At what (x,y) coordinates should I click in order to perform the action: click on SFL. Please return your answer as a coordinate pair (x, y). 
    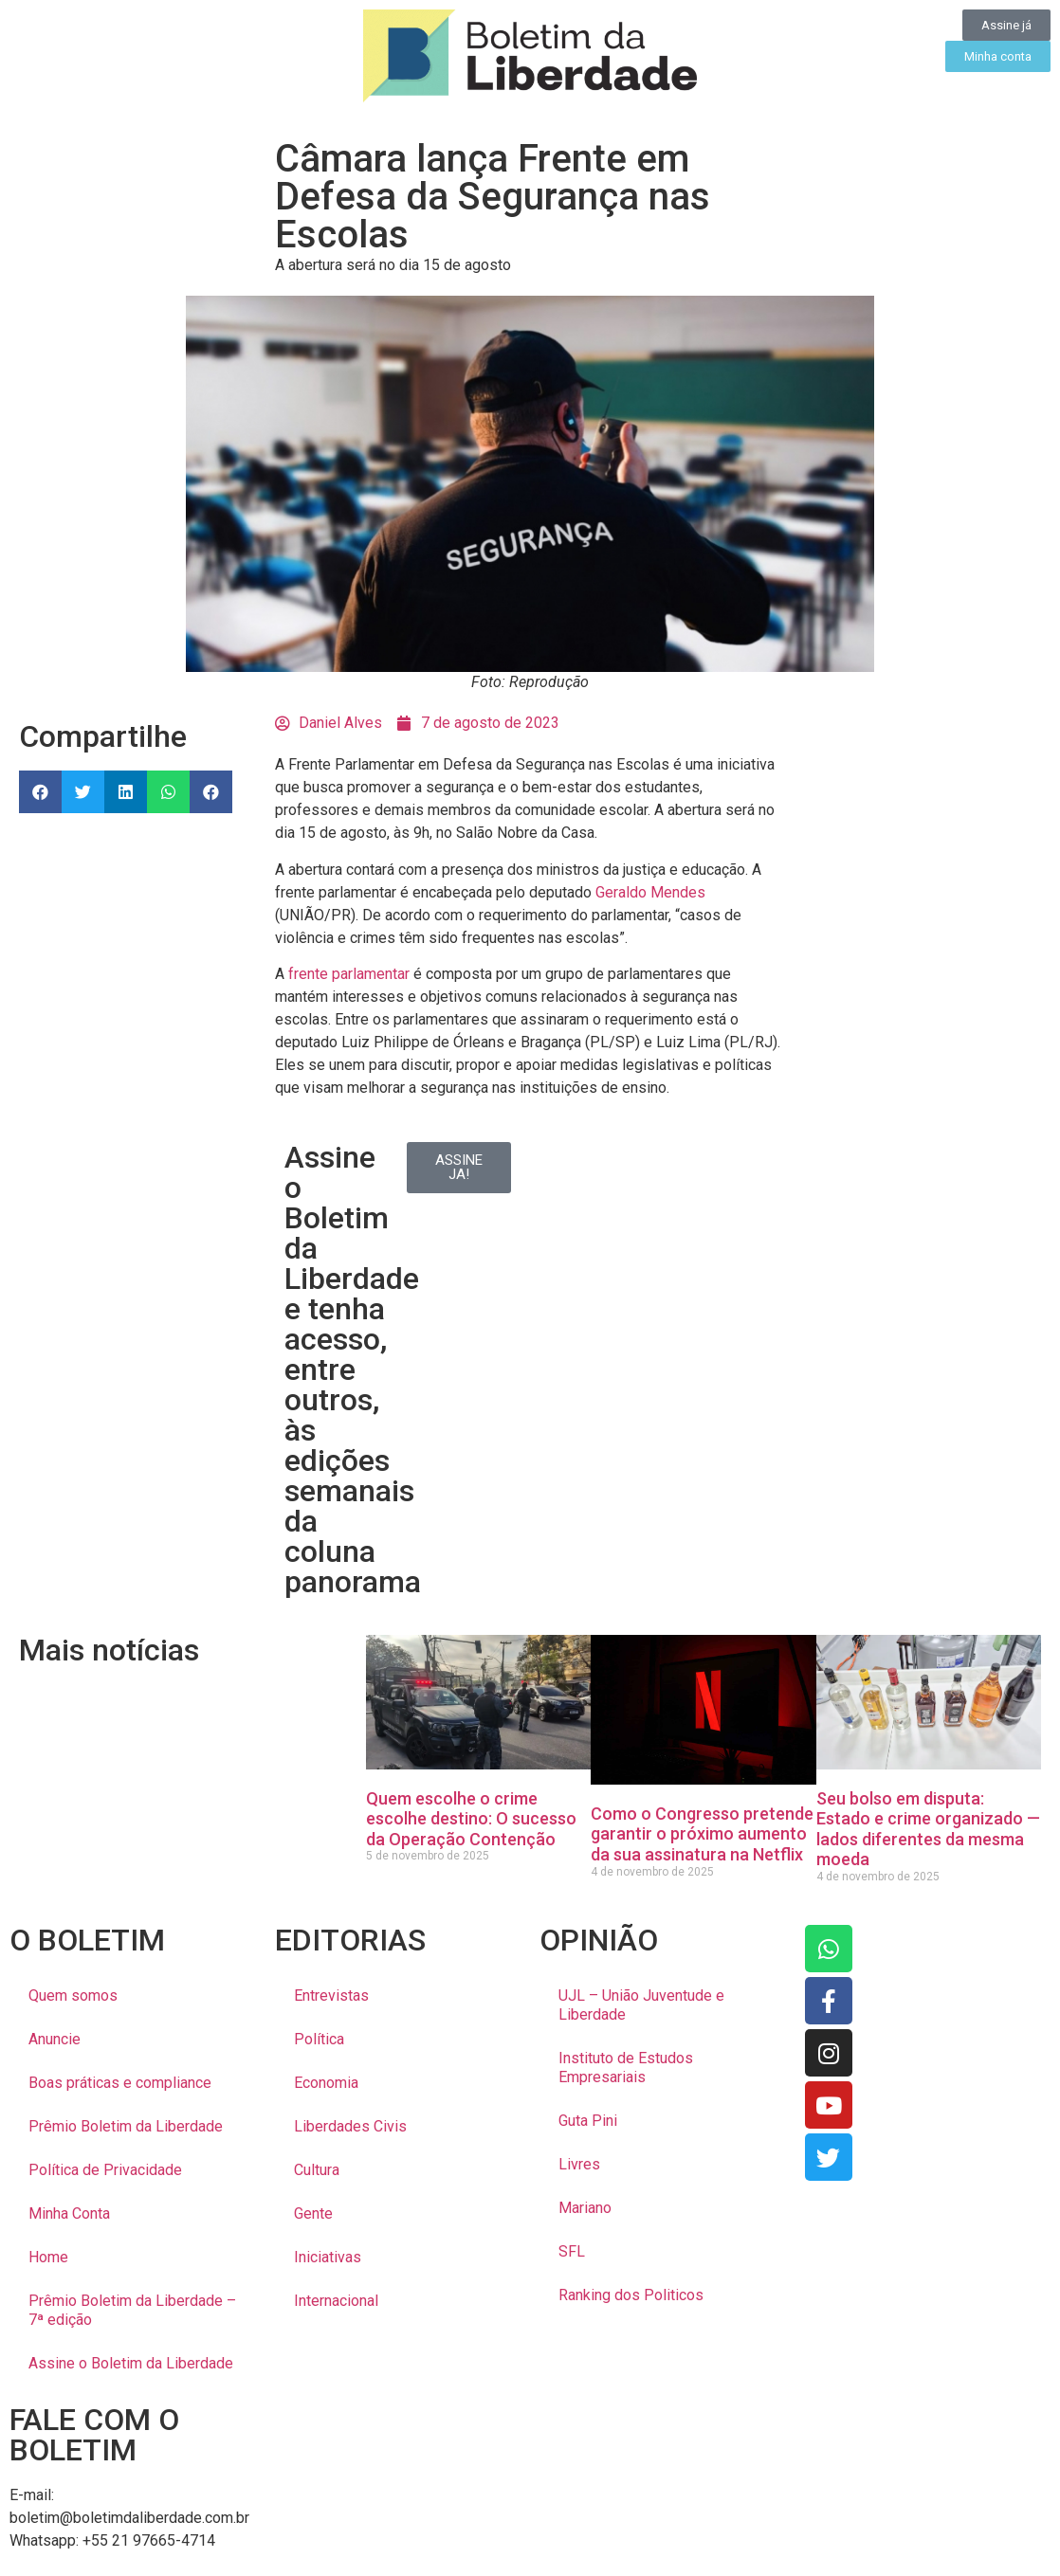
    Looking at the image, I should click on (571, 2251).